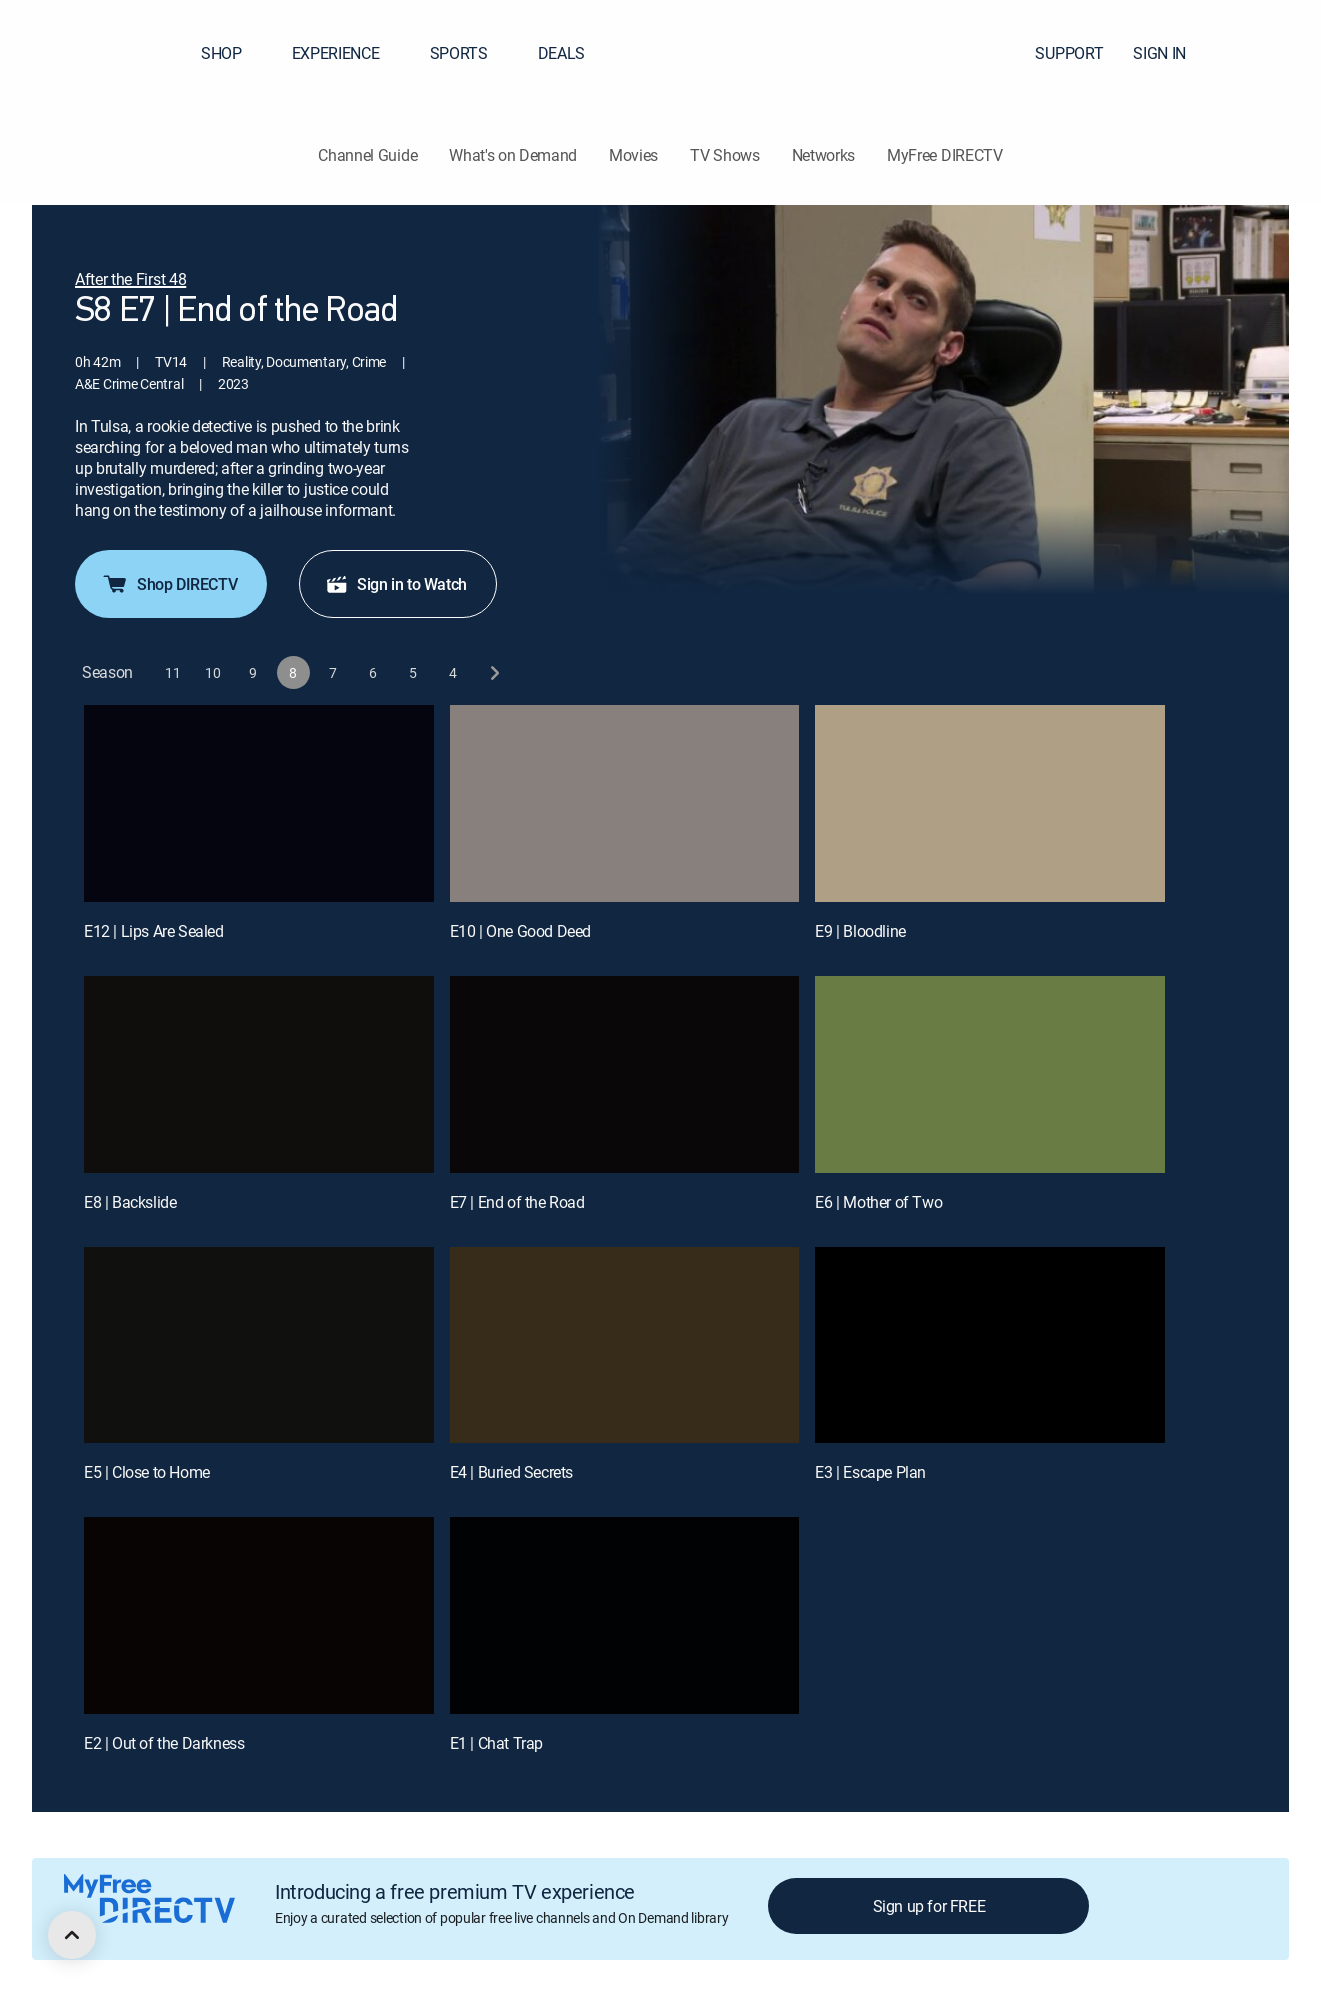 The width and height of the screenshot is (1321, 2005). What do you see at coordinates (367, 155) in the screenshot?
I see `Channel Guide` at bounding box center [367, 155].